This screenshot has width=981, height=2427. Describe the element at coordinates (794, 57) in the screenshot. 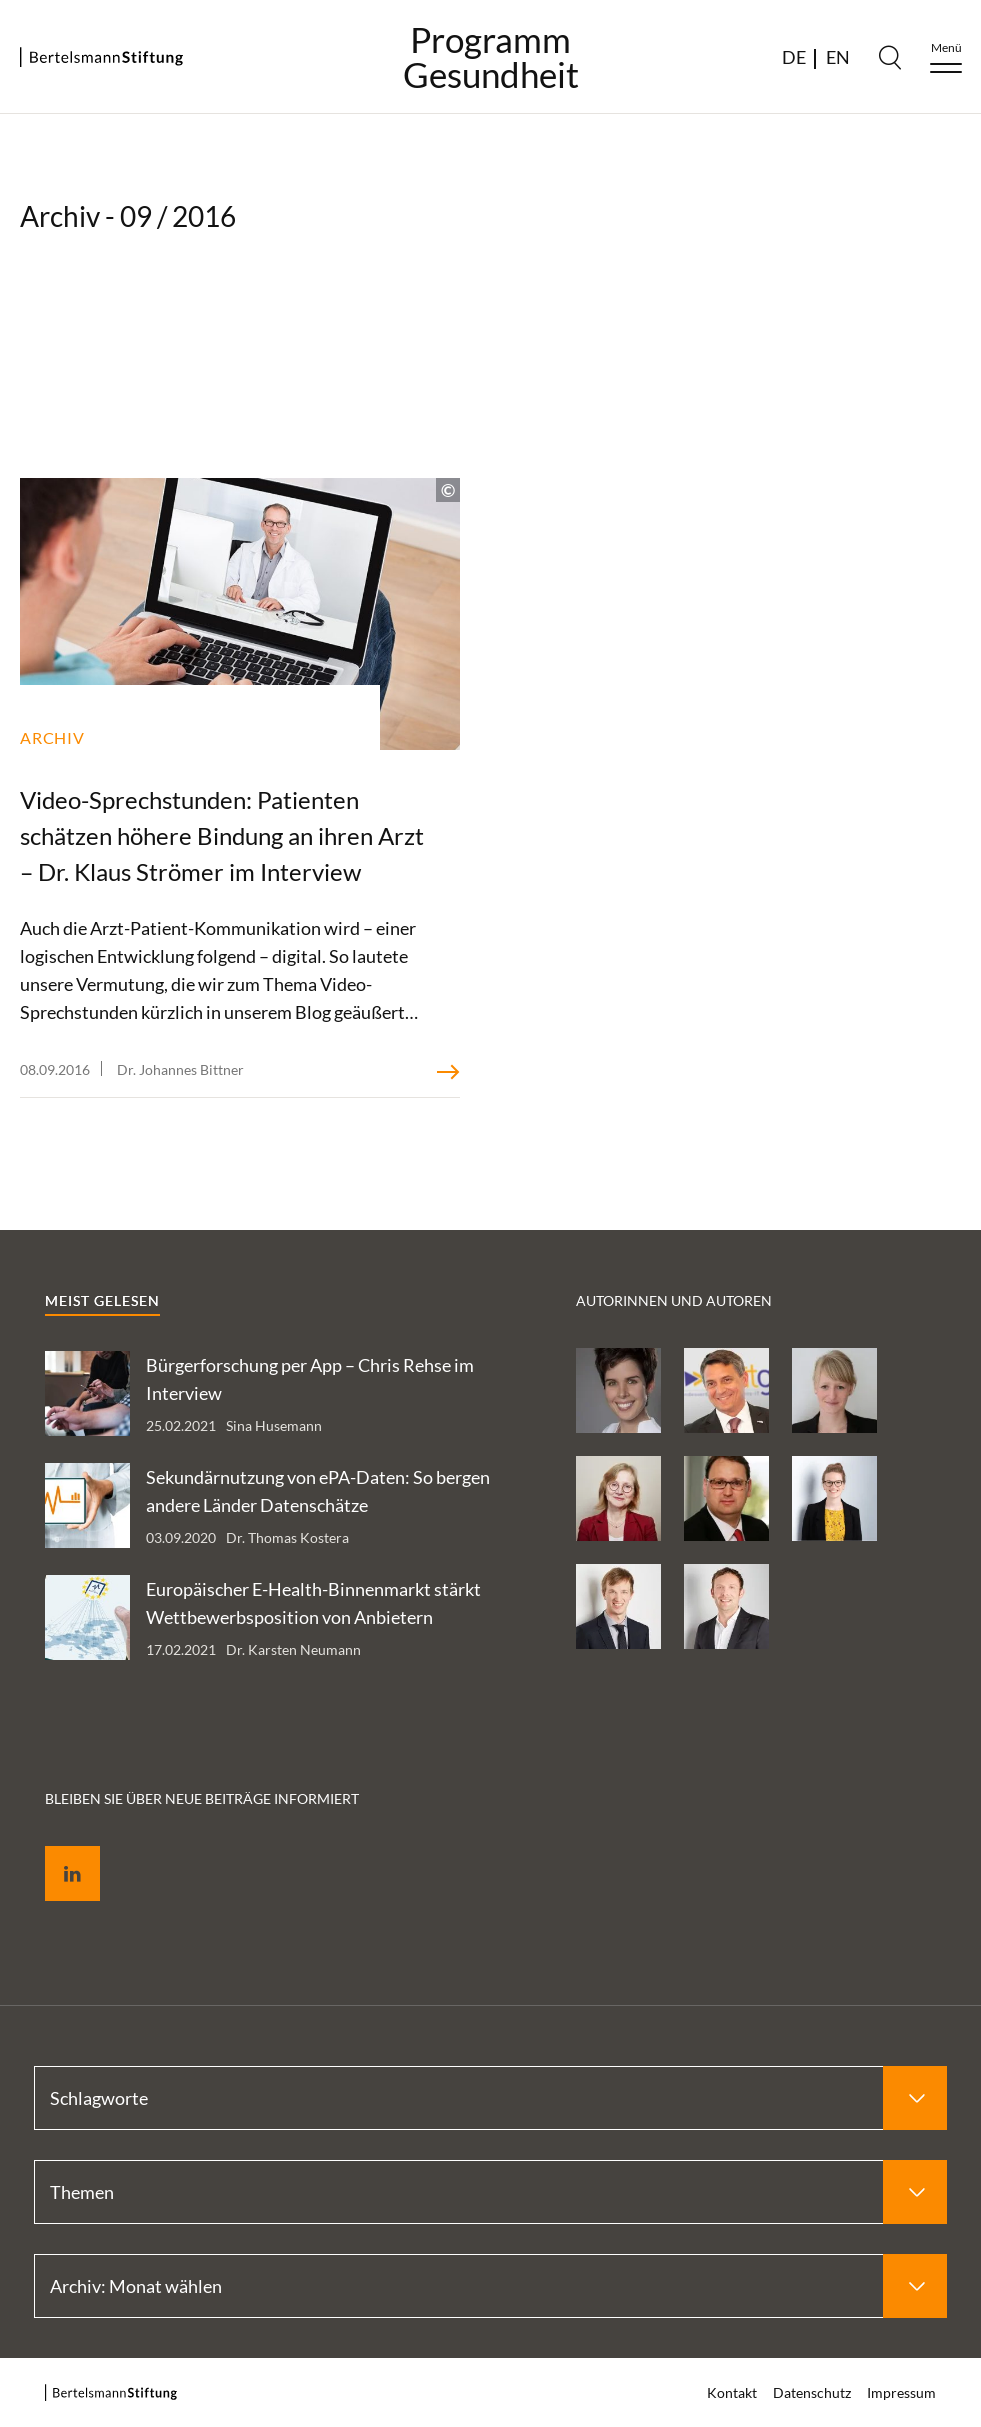

I see `DE` at that location.